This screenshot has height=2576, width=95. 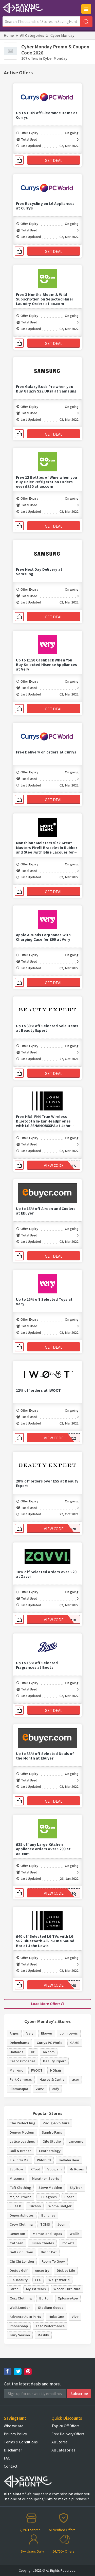 What do you see at coordinates (16, 2242) in the screenshot?
I see `Cotosen` at bounding box center [16, 2242].